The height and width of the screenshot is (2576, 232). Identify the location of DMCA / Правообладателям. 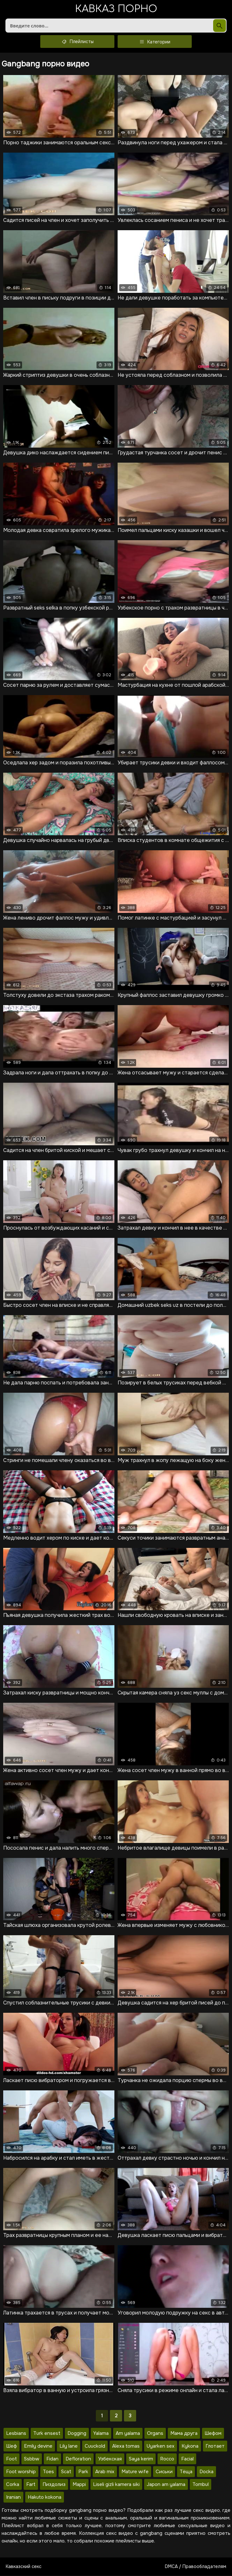
(195, 2567).